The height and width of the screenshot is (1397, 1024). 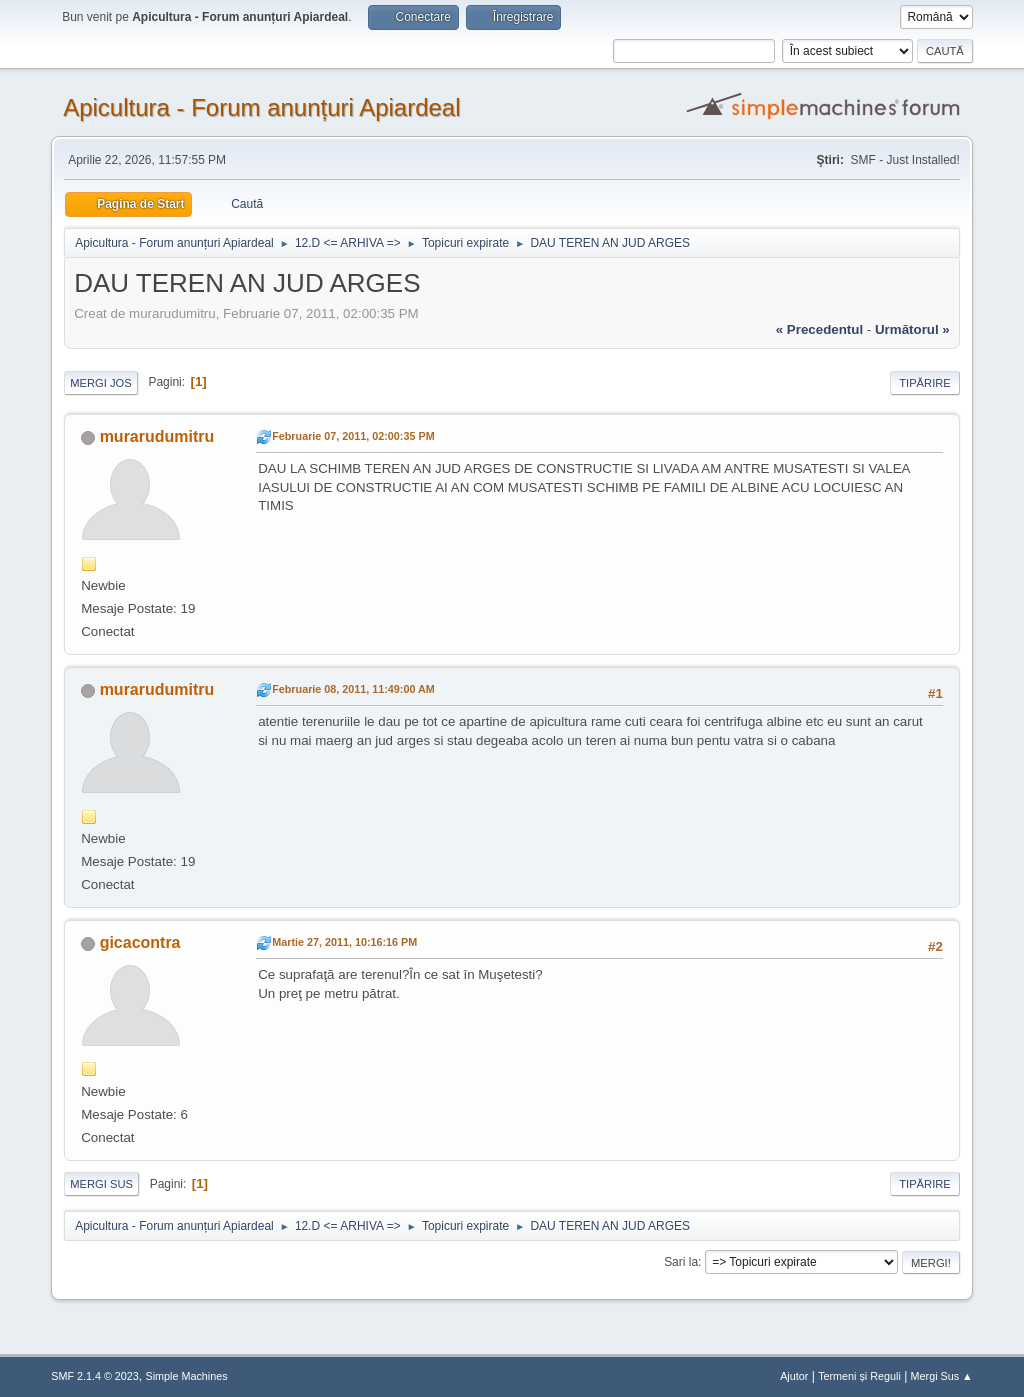 I want to click on Februarie 08, 2011, 11:49:00 AM, so click(x=353, y=689).